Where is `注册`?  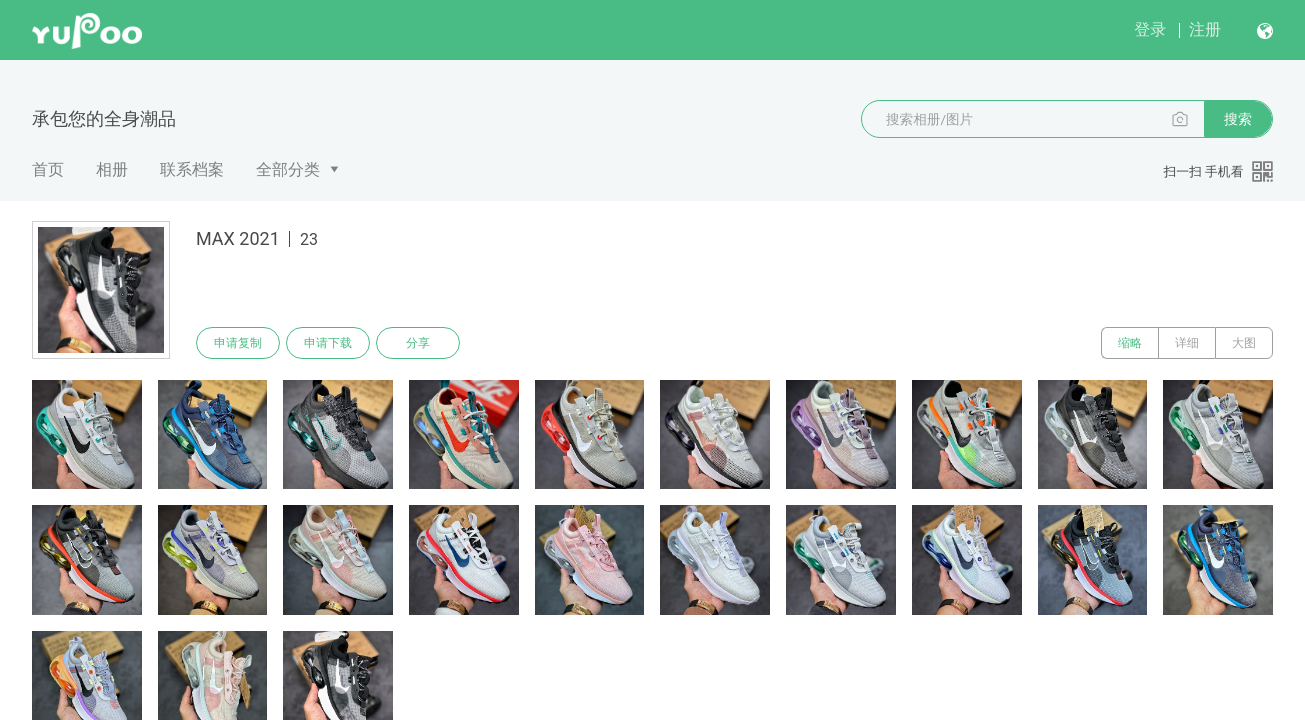
注册 is located at coordinates (1205, 29).